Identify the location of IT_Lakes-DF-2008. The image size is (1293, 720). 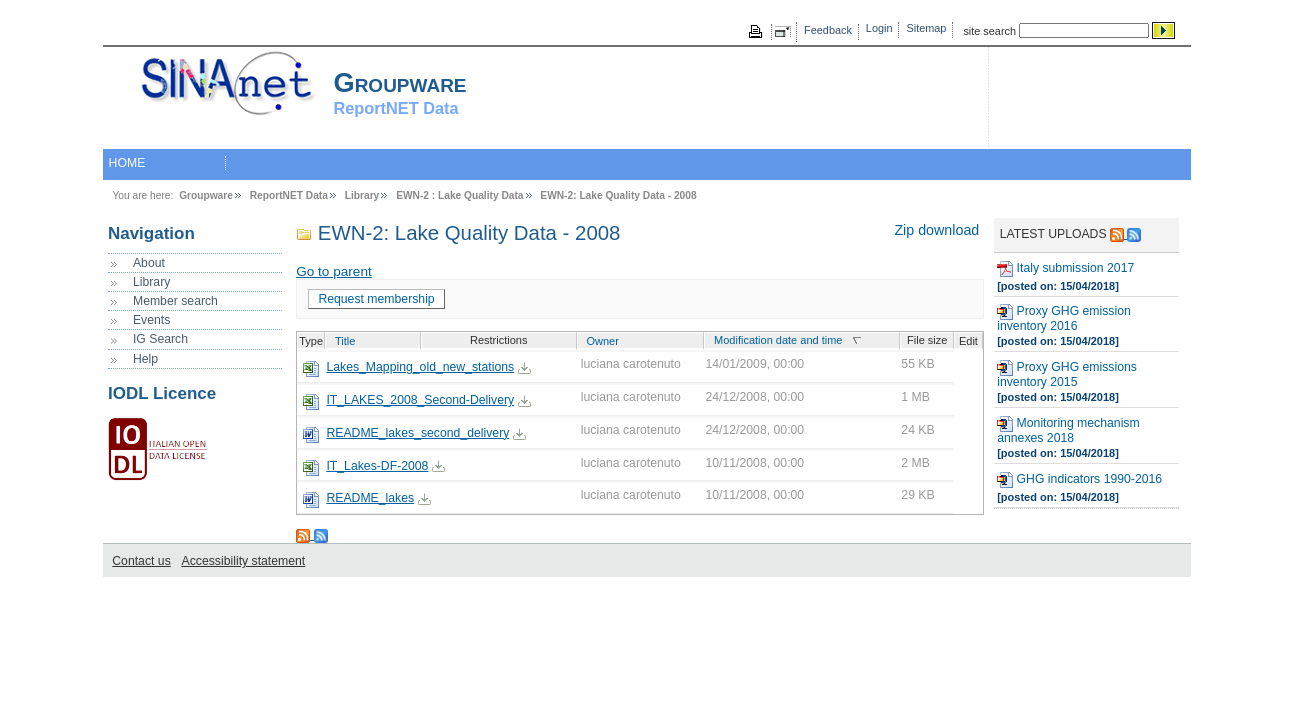
(377, 466).